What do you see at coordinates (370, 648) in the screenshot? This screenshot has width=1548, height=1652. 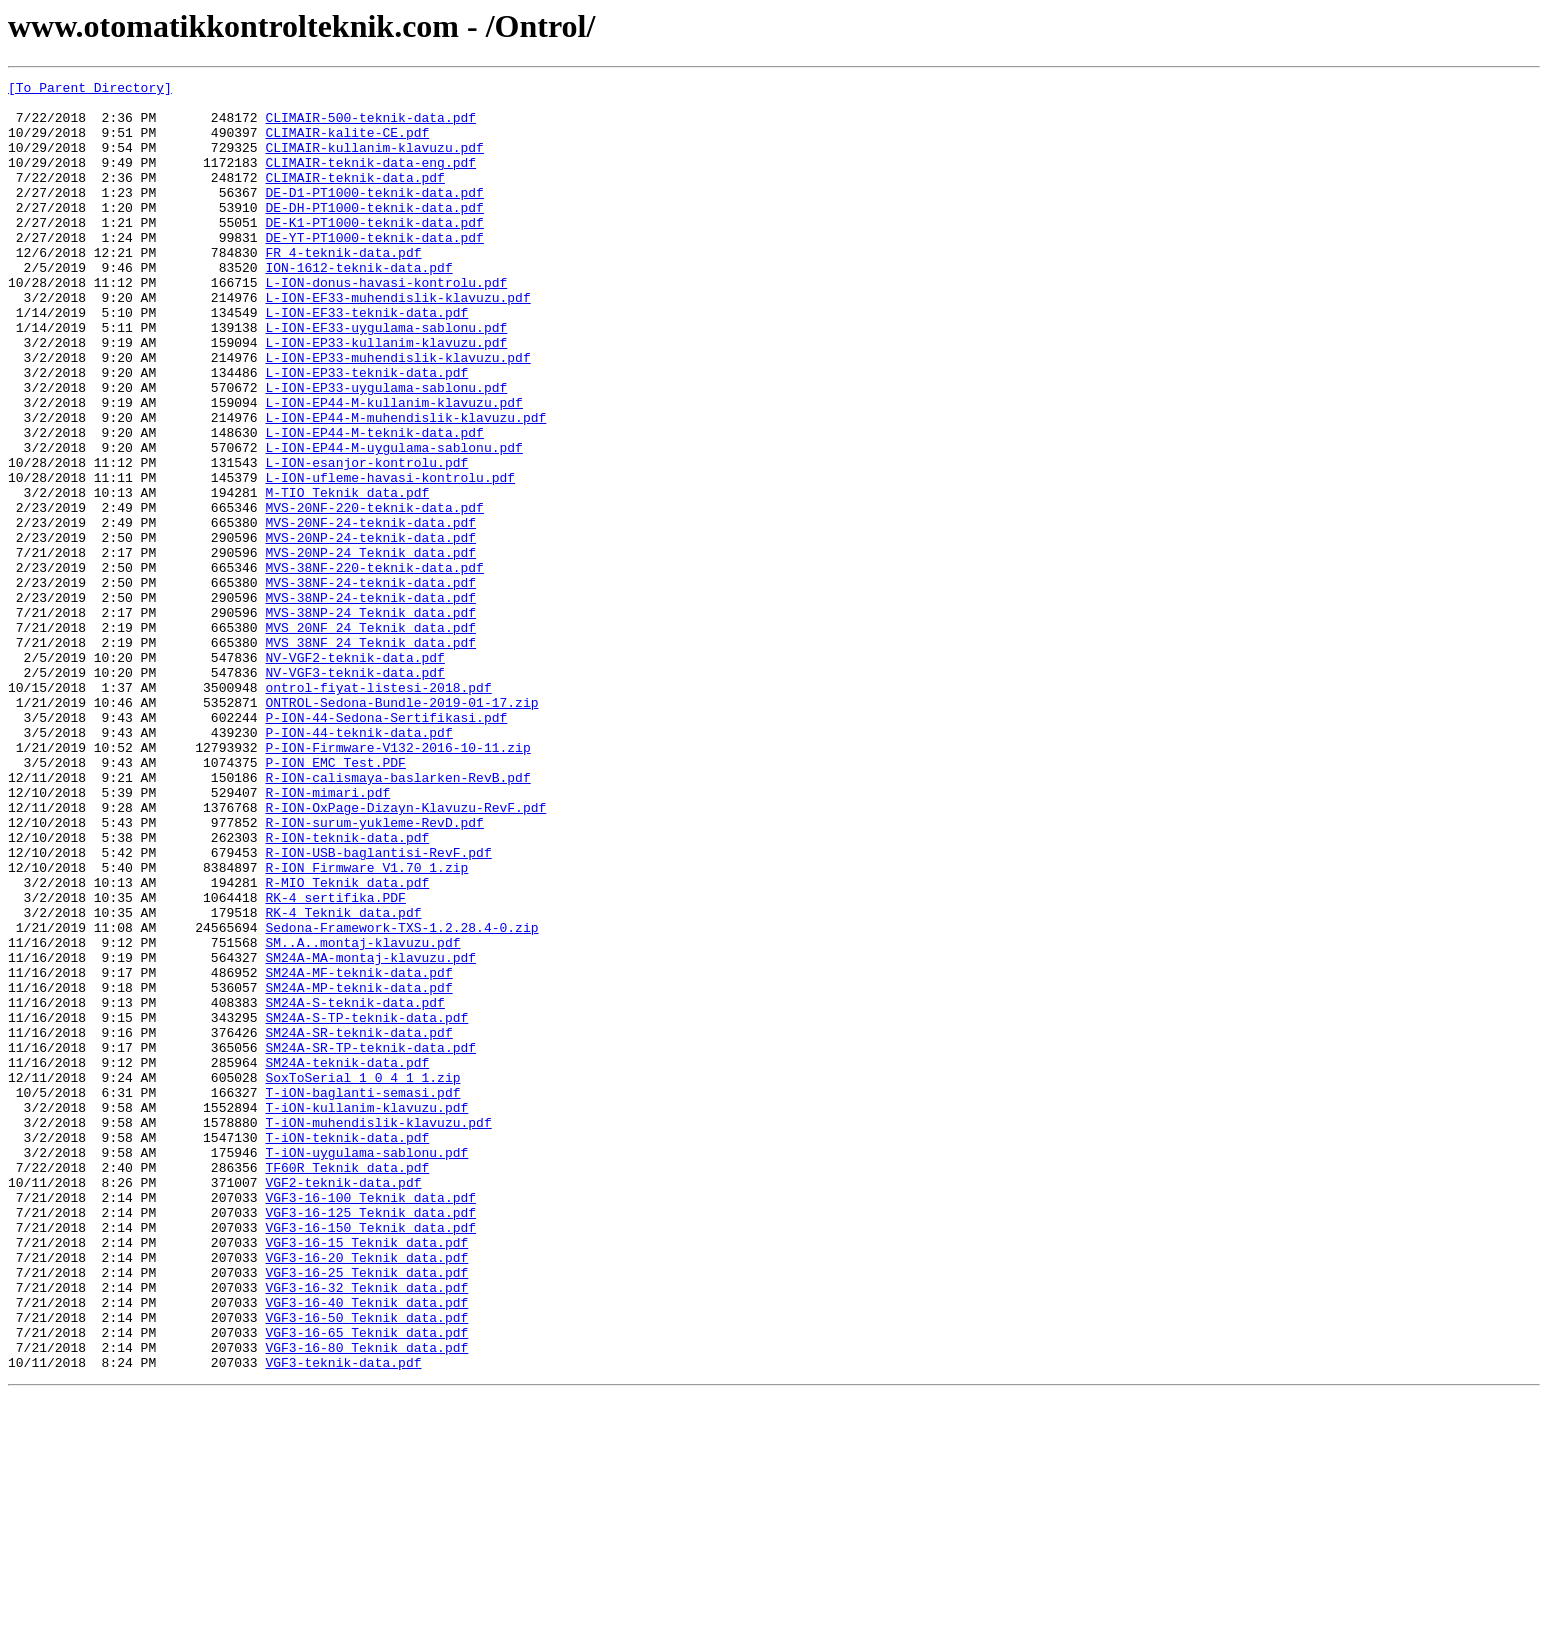 I see `MVS-20NP-24_Teknik_data.pdf` at bounding box center [370, 648].